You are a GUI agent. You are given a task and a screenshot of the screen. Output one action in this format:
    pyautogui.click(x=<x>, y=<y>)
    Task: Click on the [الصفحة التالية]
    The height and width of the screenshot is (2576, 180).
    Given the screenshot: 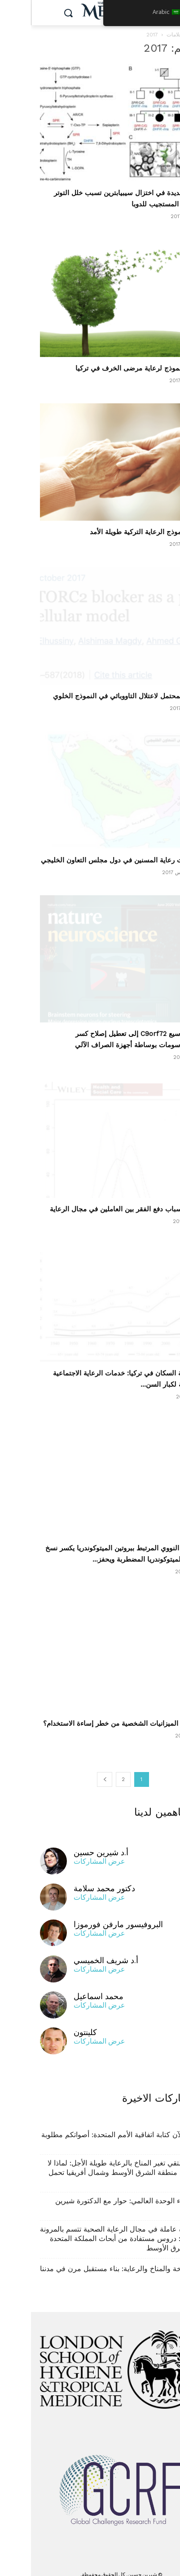 What is the action you would take?
    pyautogui.click(x=73, y=1770)
    